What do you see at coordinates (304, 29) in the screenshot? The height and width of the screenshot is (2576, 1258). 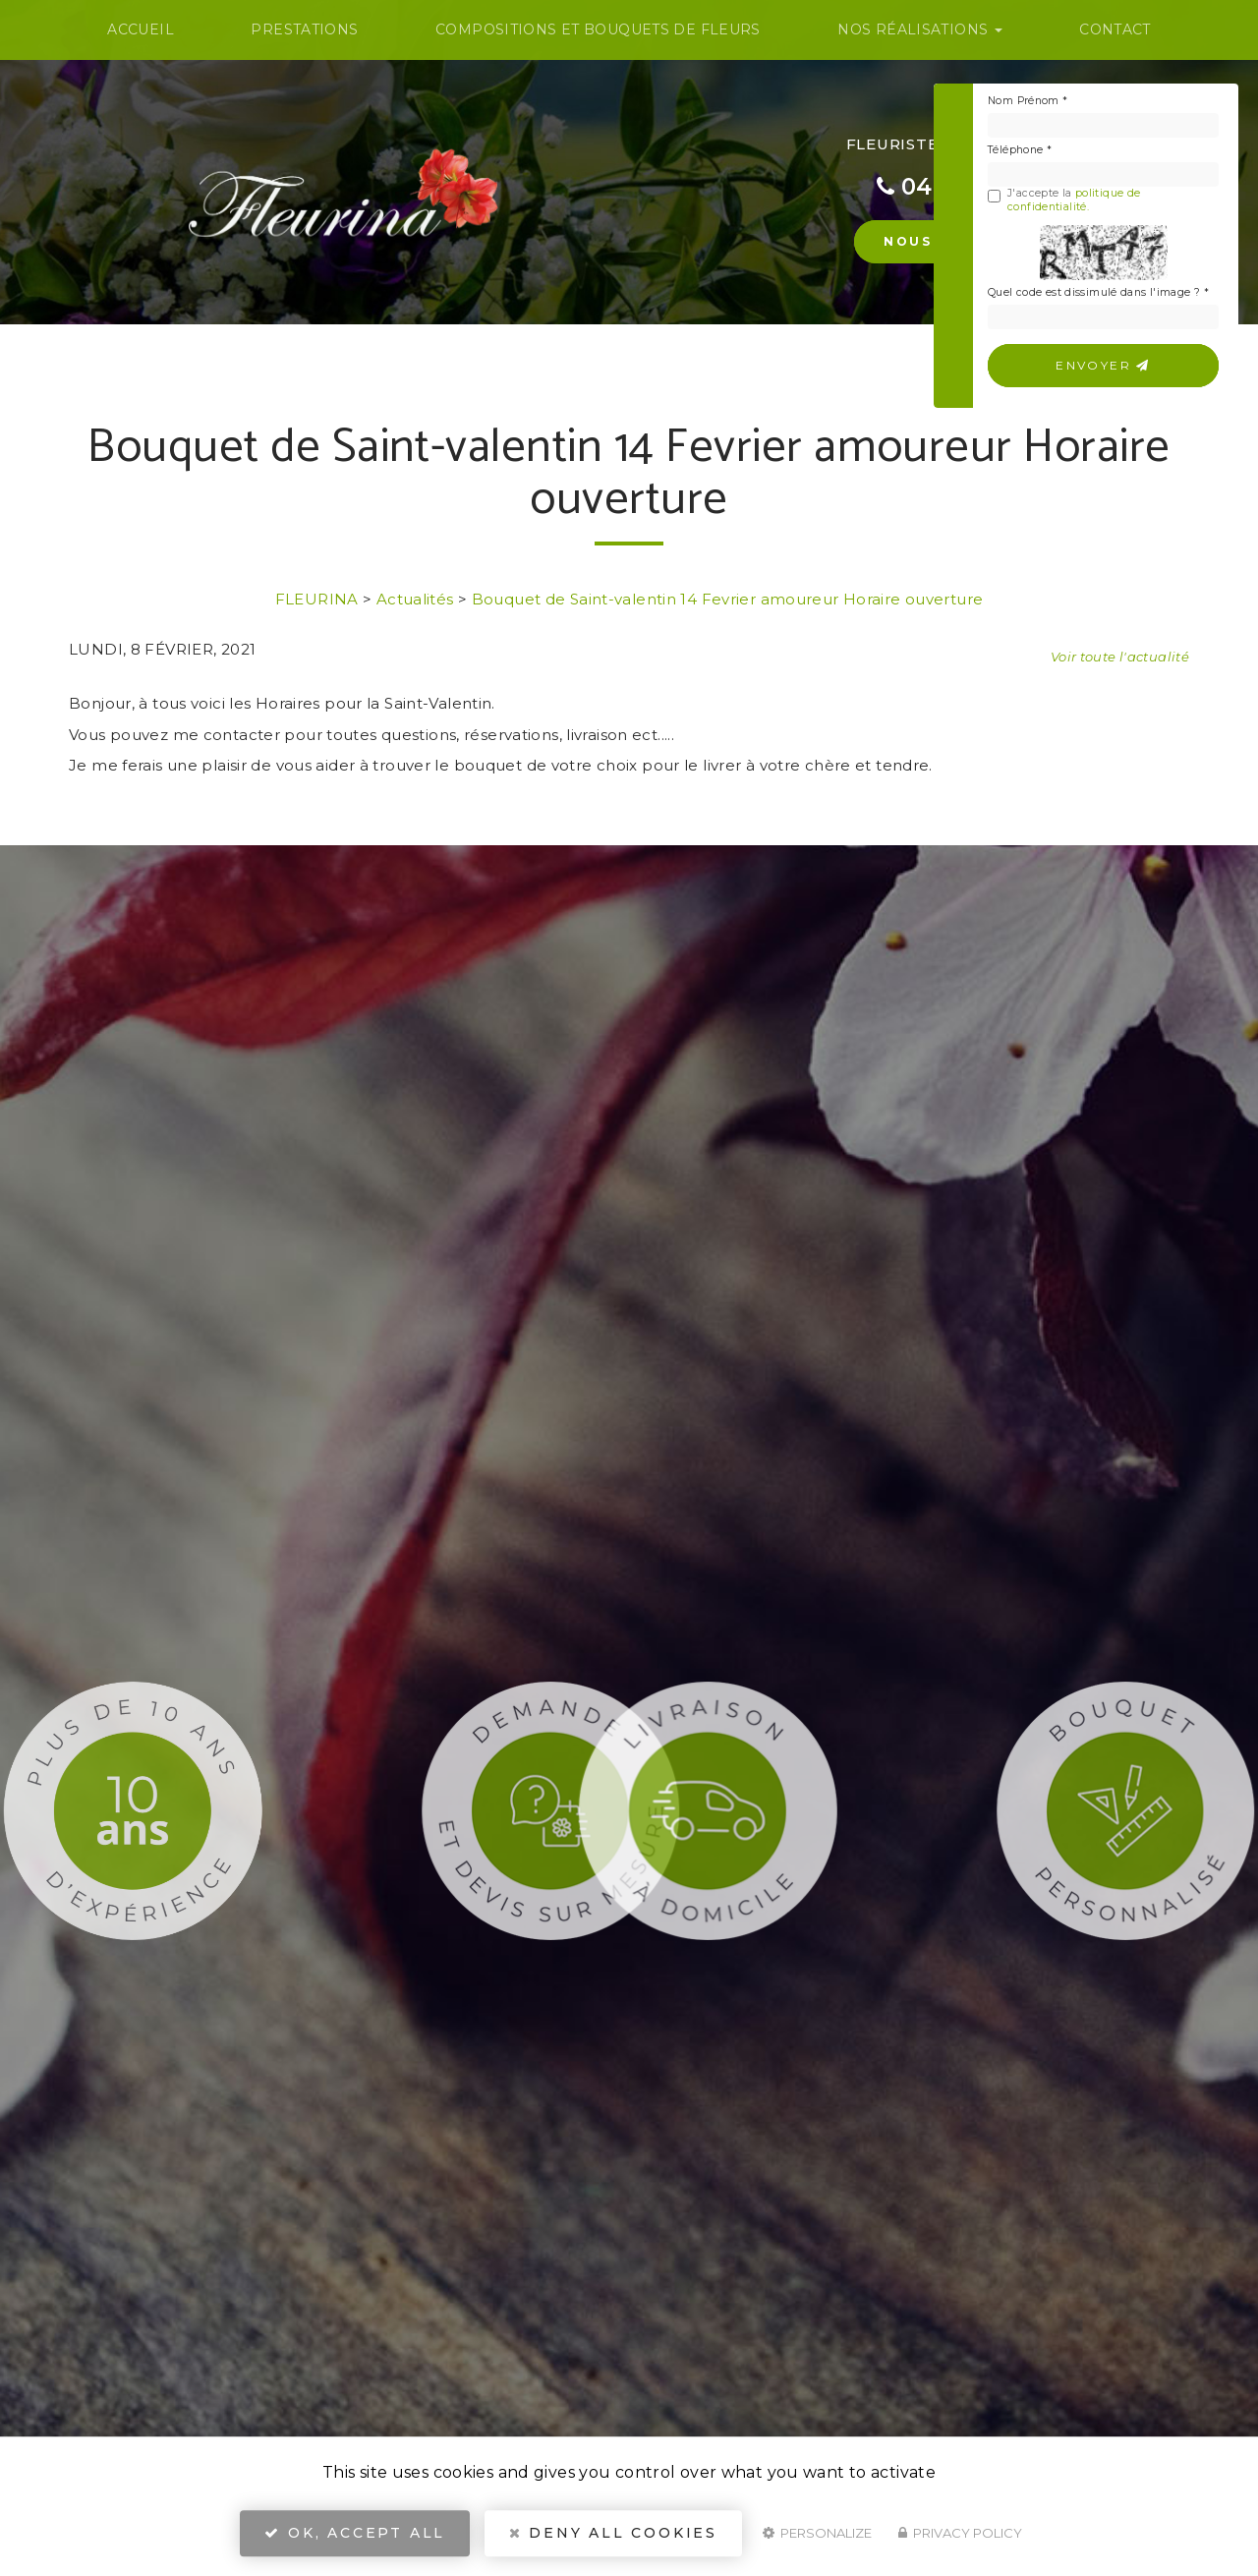 I see `Prestations` at bounding box center [304, 29].